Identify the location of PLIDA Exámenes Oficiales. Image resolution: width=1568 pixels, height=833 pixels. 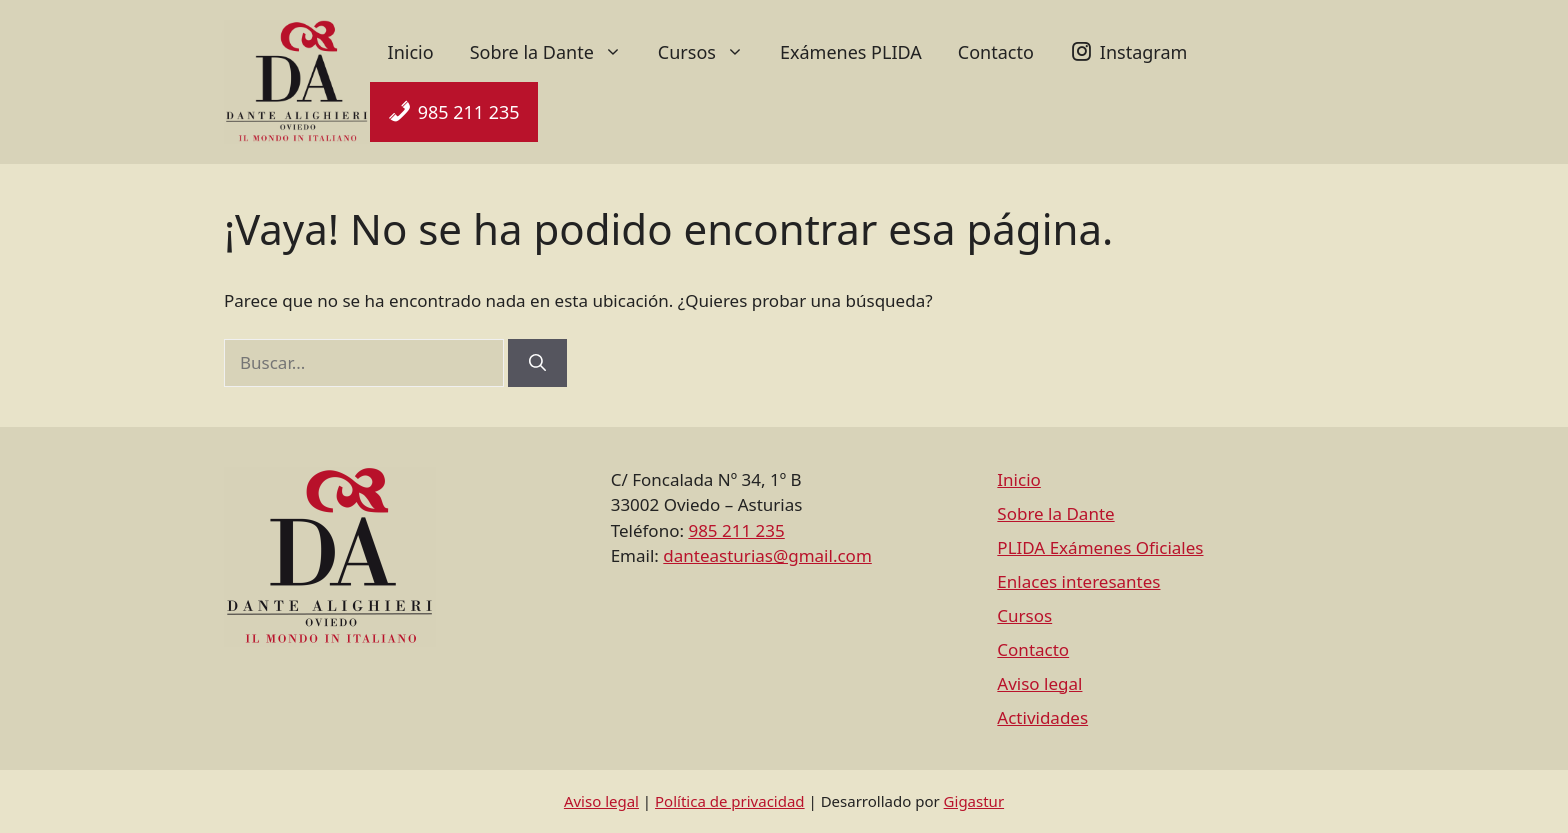
(1100, 547).